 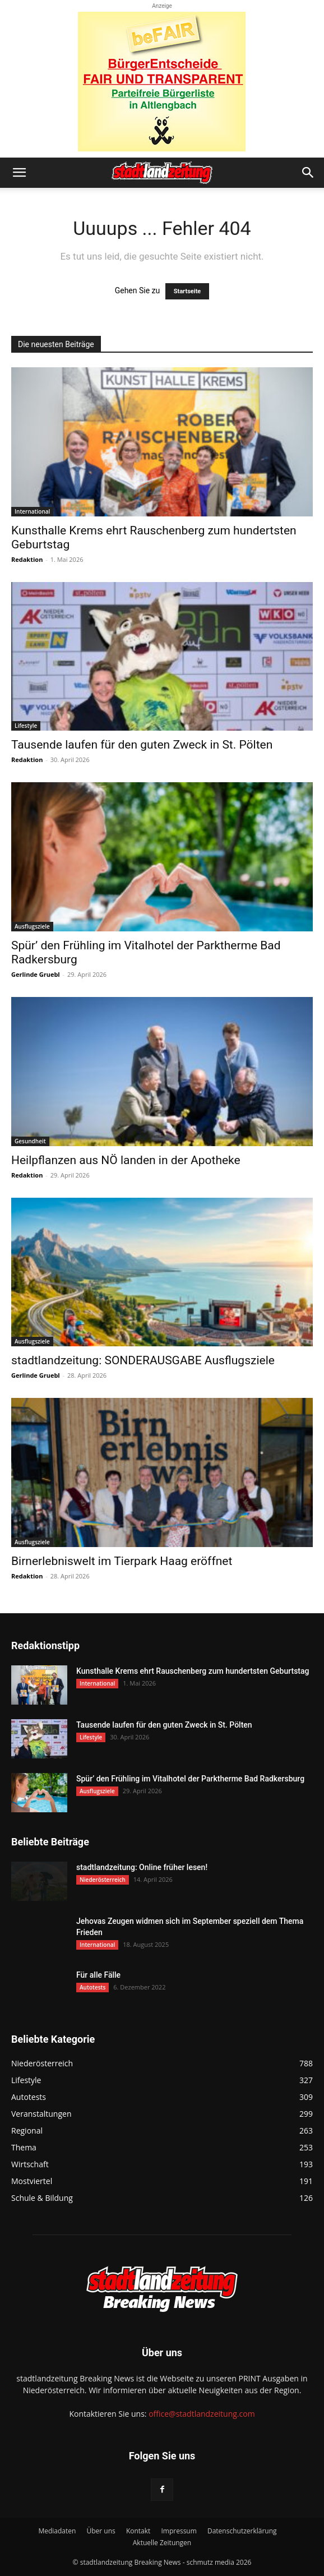 What do you see at coordinates (100, 2531) in the screenshot?
I see `Über uns` at bounding box center [100, 2531].